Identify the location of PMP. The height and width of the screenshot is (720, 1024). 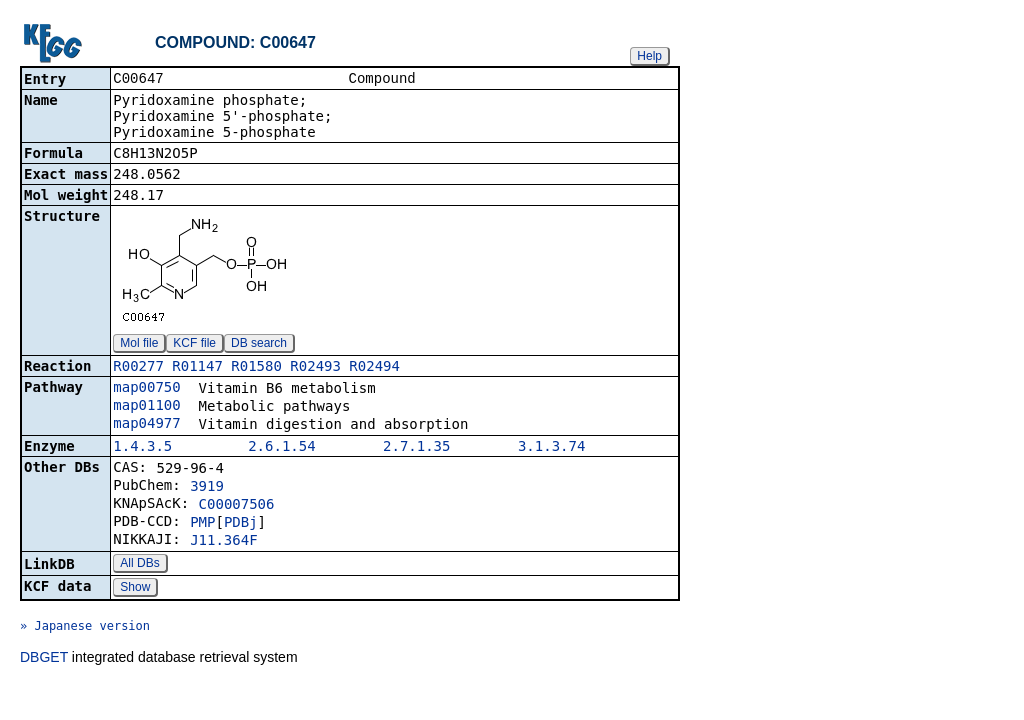
(202, 524).